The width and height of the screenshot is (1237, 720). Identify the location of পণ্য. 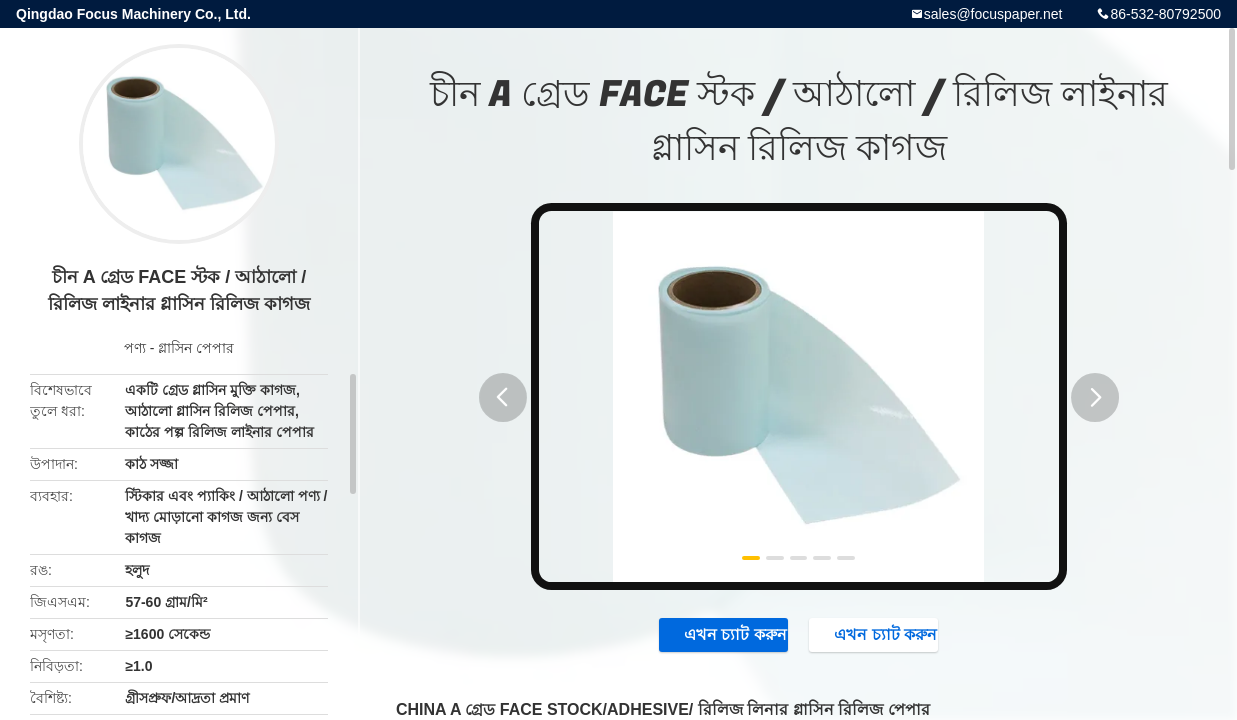
(135, 348).